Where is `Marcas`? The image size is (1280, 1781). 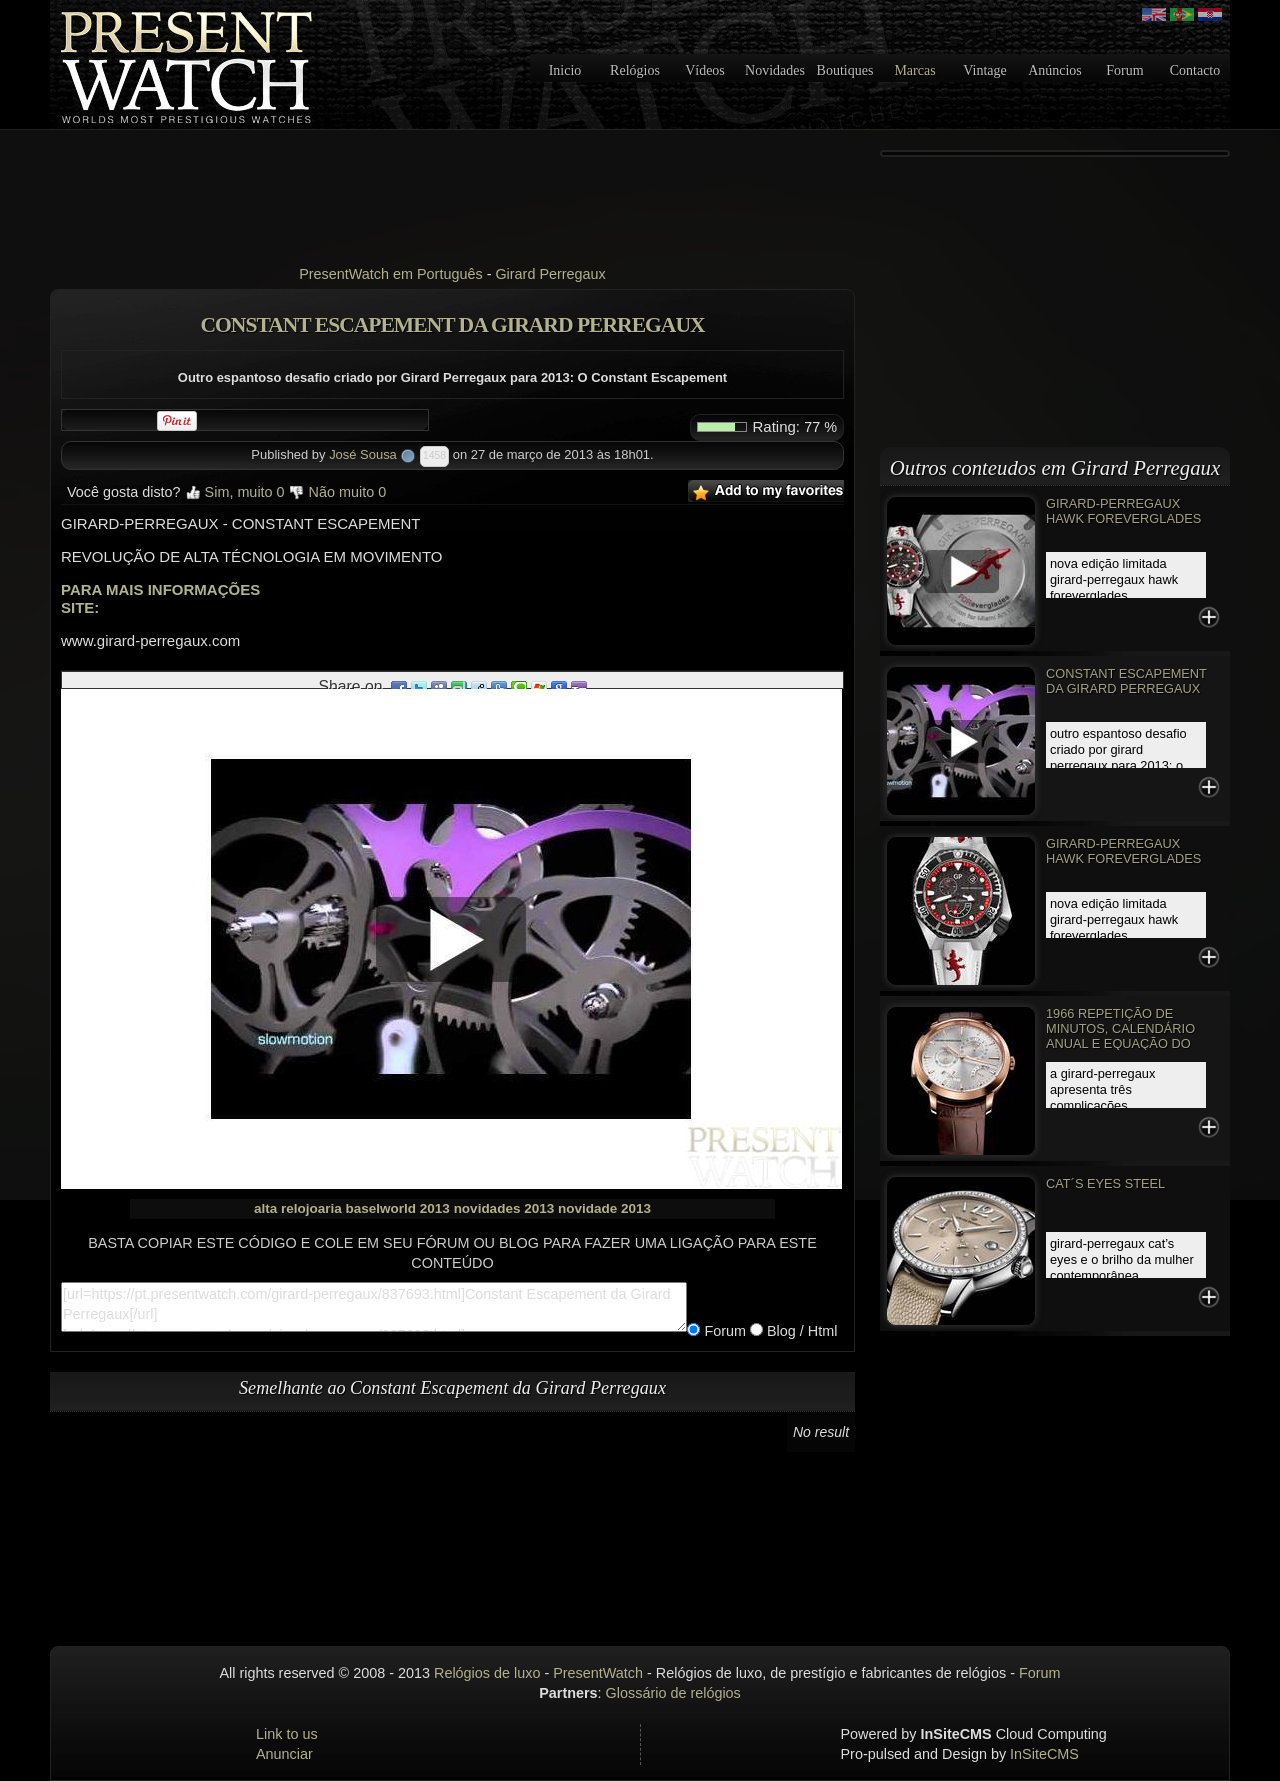 Marcas is located at coordinates (914, 70).